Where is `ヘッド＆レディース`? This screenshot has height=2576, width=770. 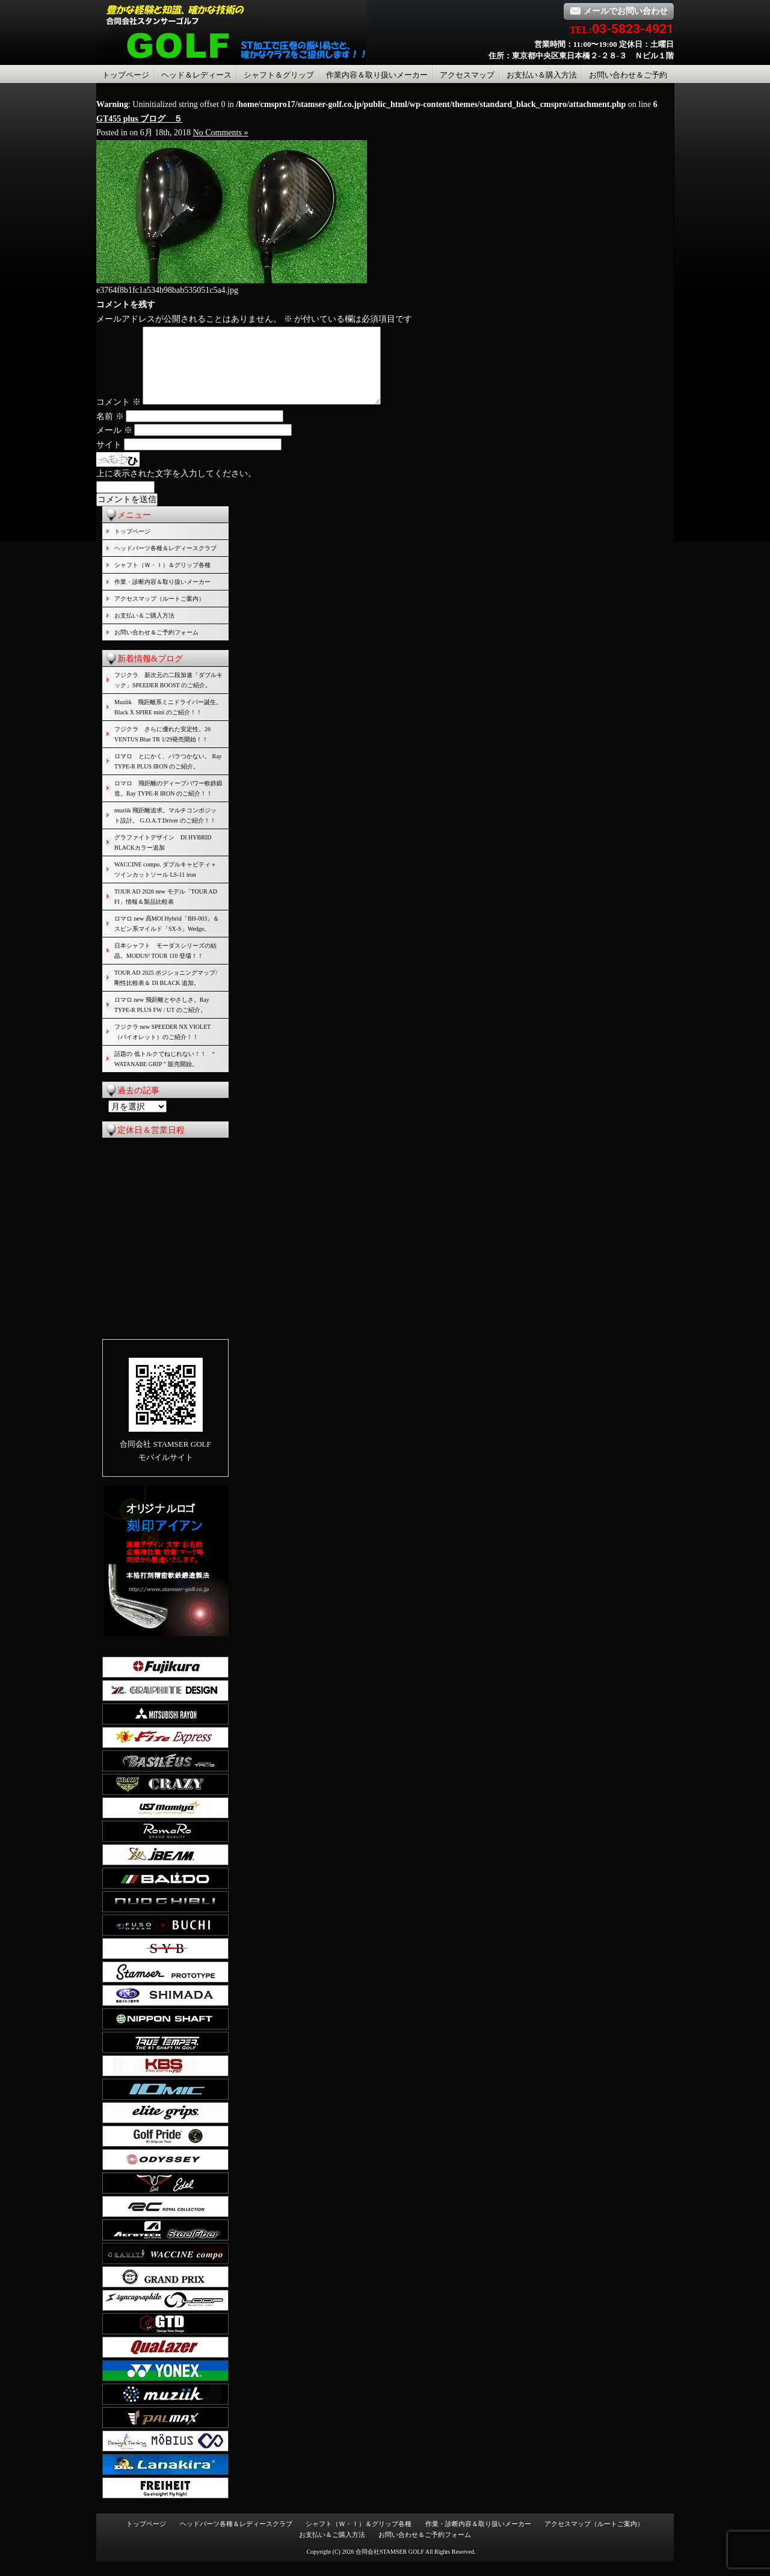 ヘッド＆レディース is located at coordinates (196, 74).